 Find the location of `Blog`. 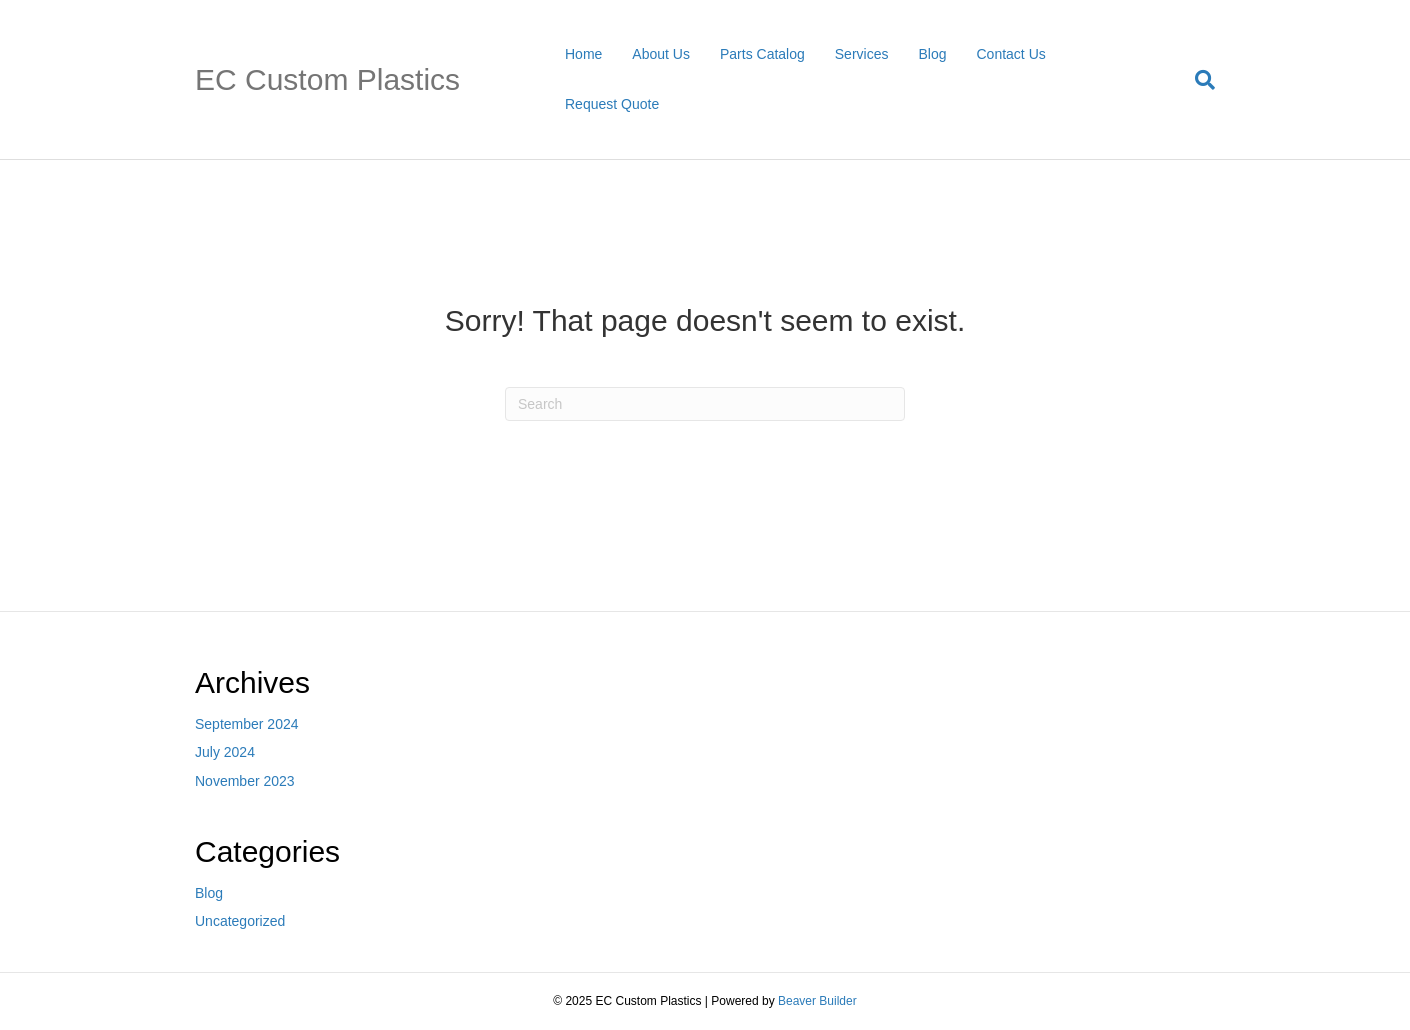

Blog is located at coordinates (932, 54).